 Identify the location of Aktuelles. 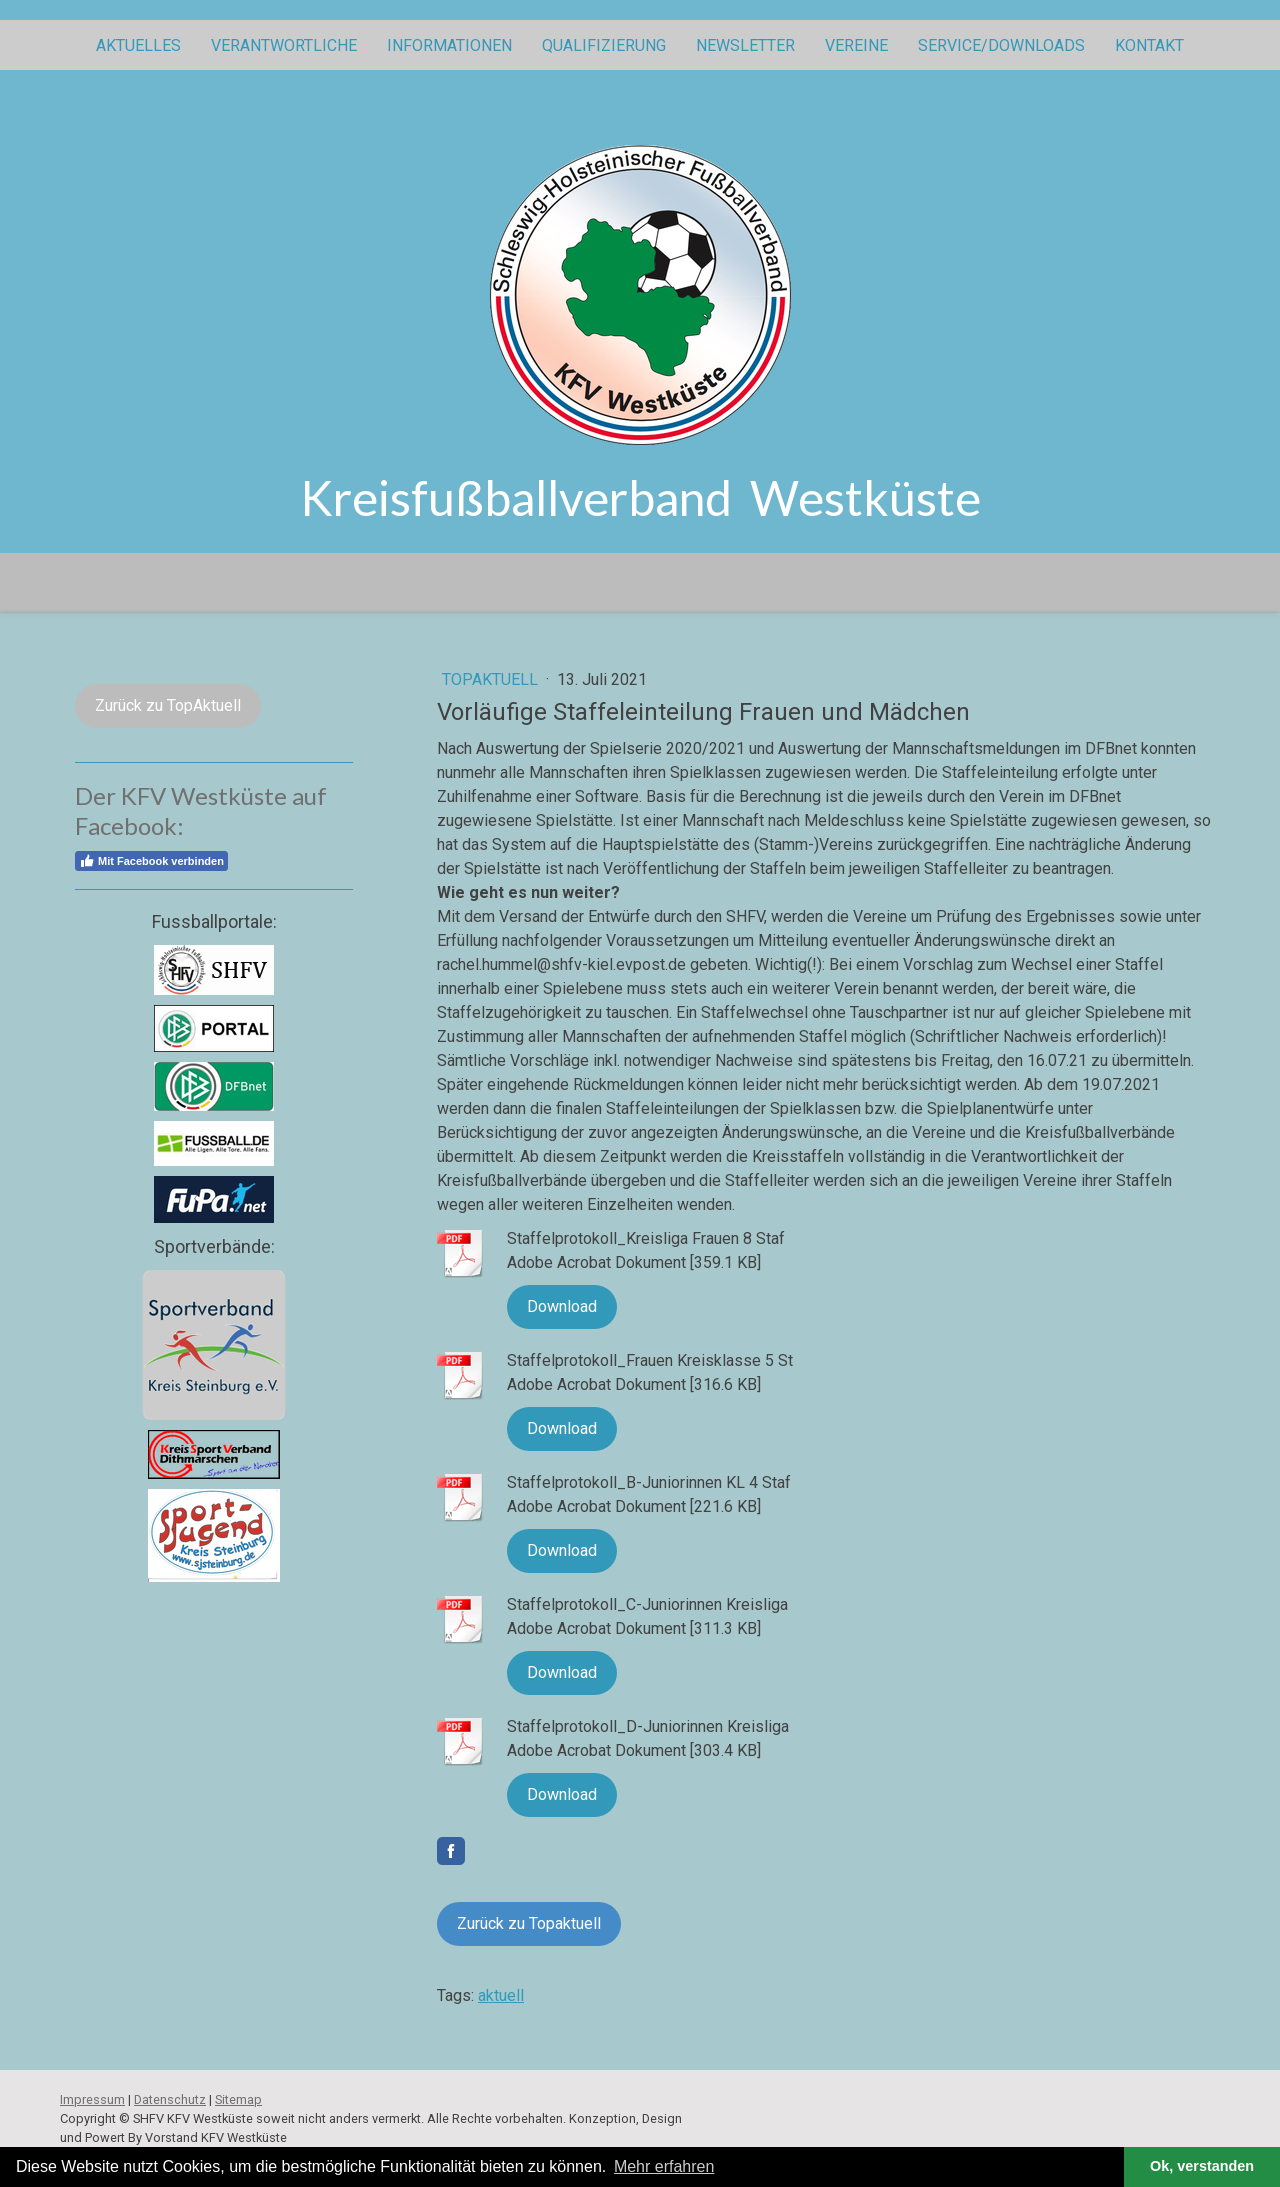
(138, 45).